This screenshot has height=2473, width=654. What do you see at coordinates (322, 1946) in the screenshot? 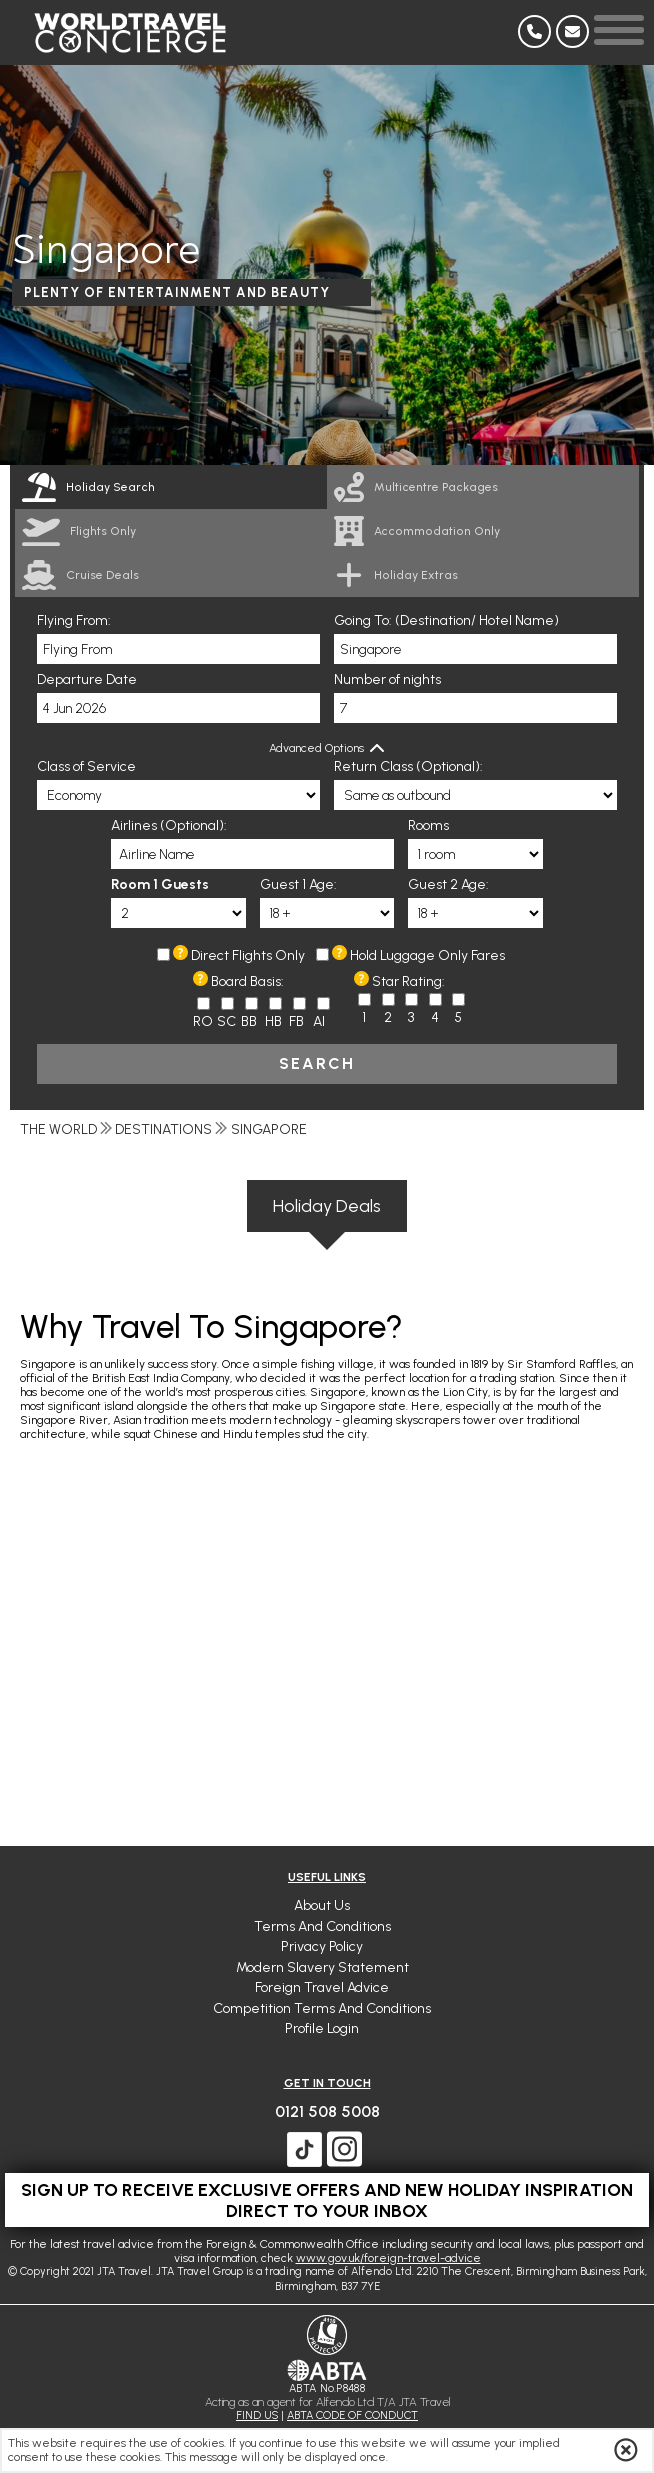
I see `Privacy Policy` at bounding box center [322, 1946].